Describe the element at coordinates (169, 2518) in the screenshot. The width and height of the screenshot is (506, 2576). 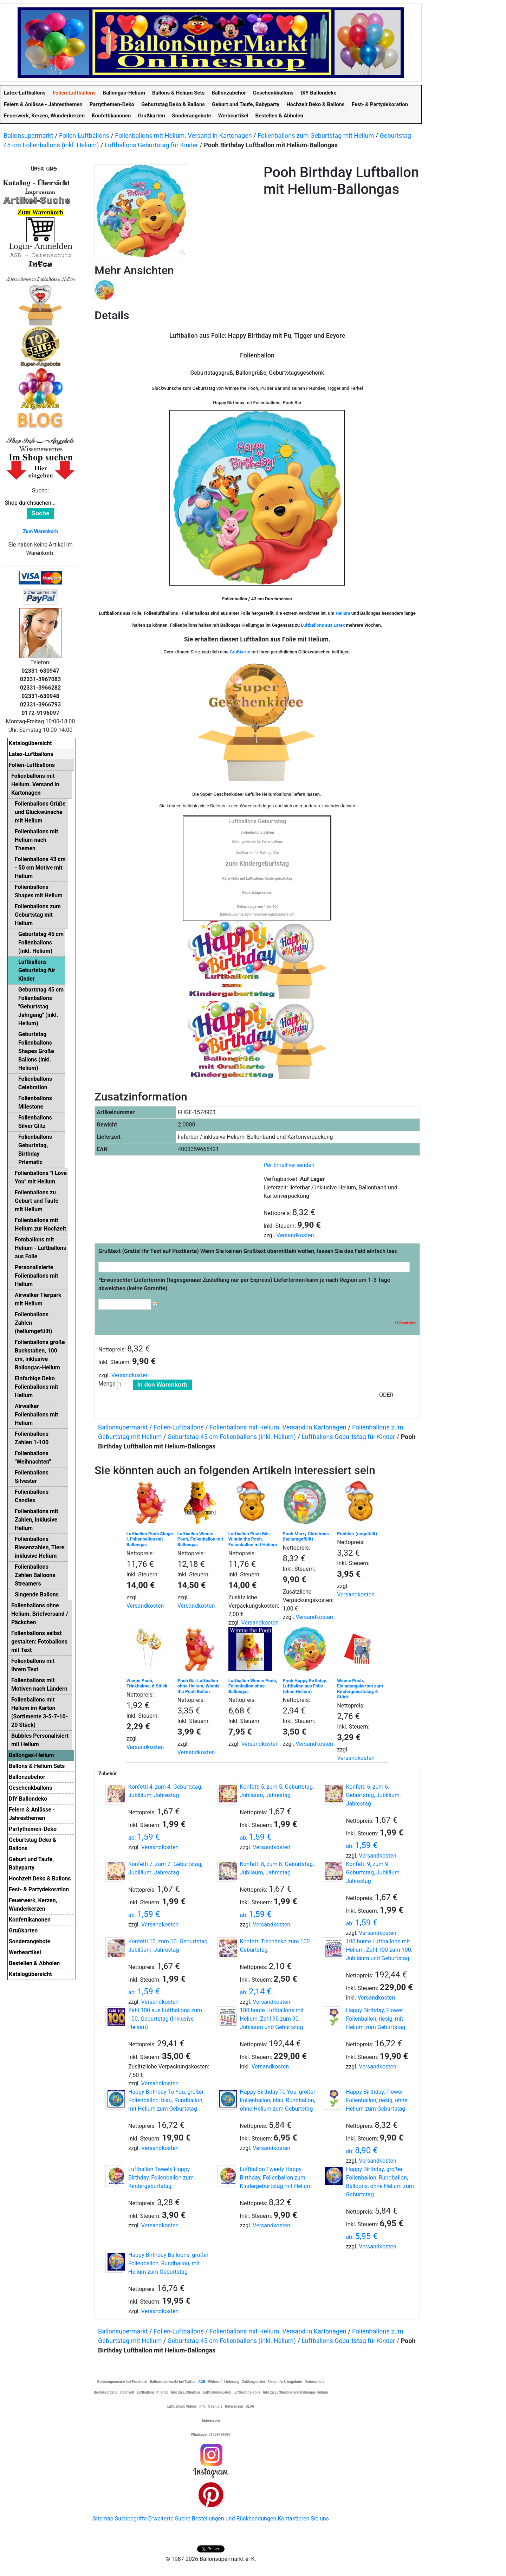
I see `Erweiterte Suche` at that location.